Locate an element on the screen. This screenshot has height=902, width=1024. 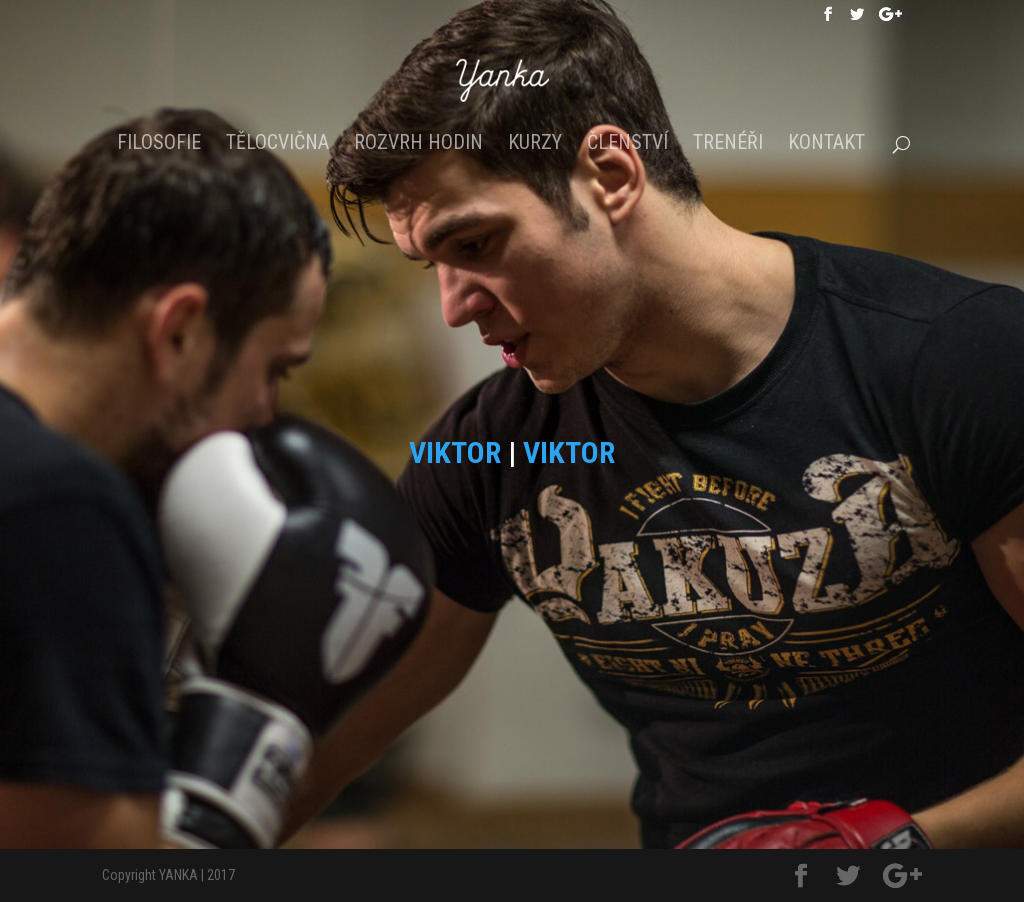
VIKTOR is located at coordinates (455, 452).